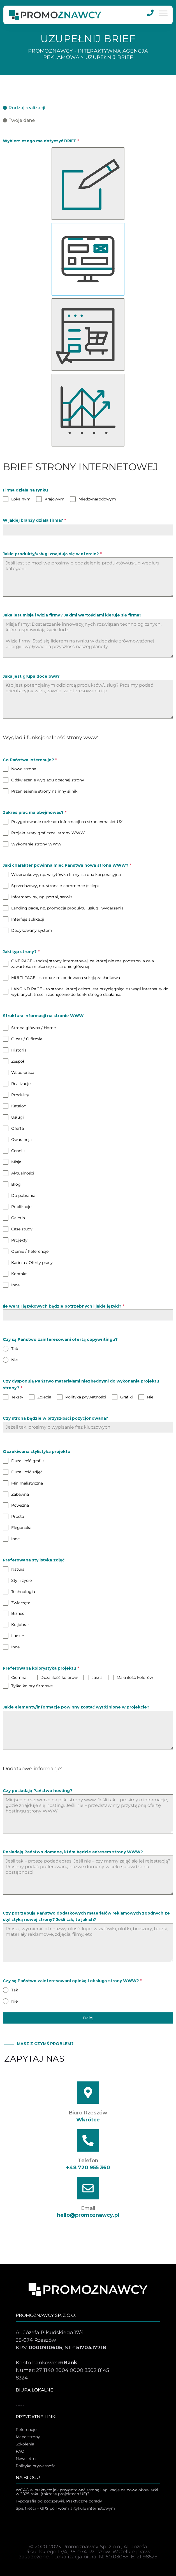 Image resolution: width=176 pixels, height=2576 pixels. Describe the element at coordinates (63, 1306) in the screenshot. I see `Ile wersji językowych będzie potrzebnych i jakie języki?` at that location.